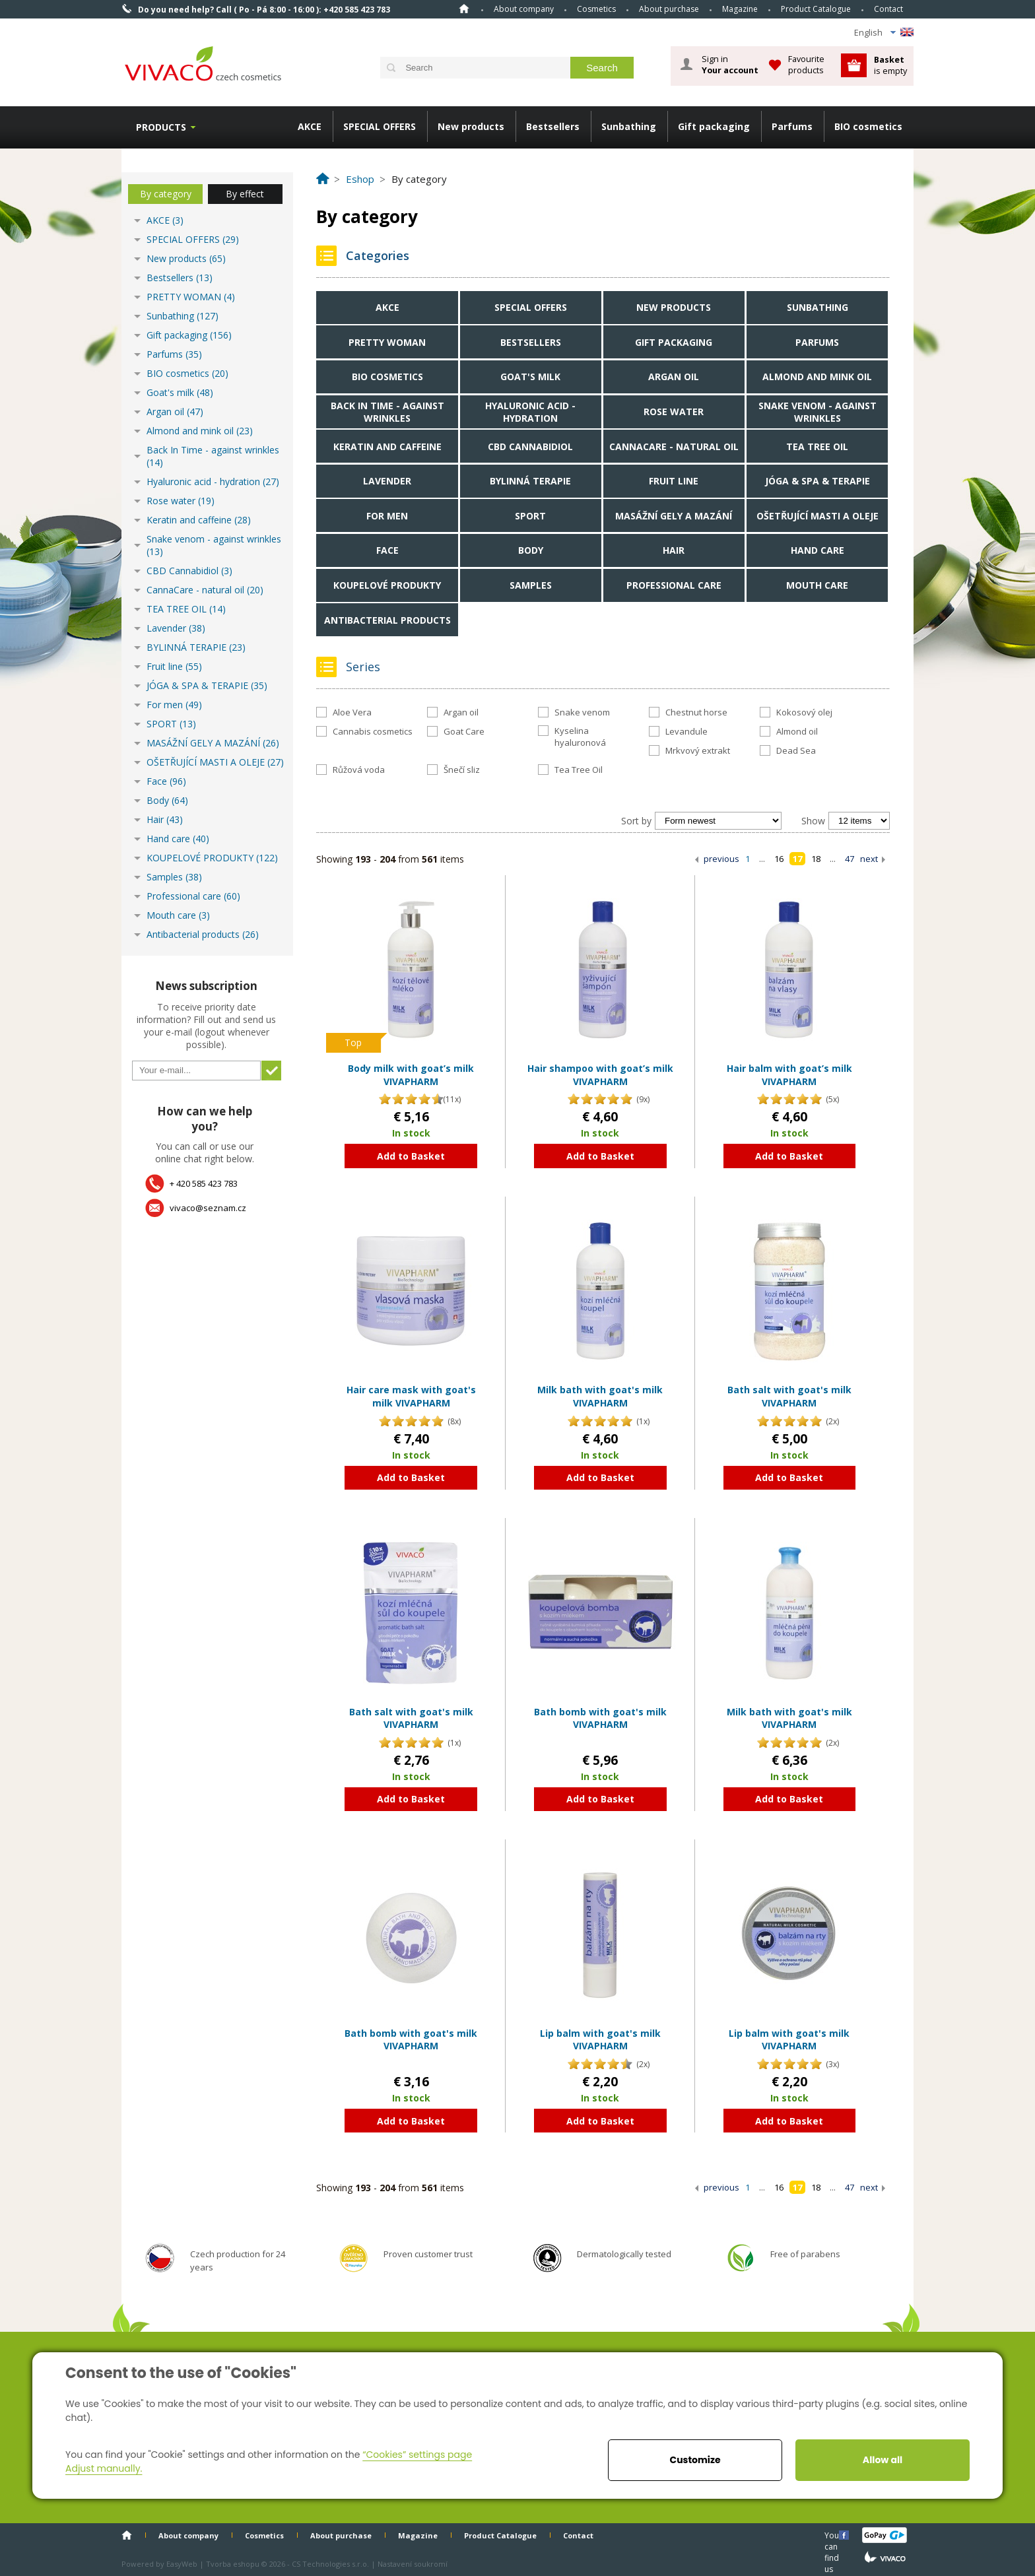 This screenshot has height=2576, width=1035. Describe the element at coordinates (462, 770) in the screenshot. I see `Šnečí sliz` at that location.